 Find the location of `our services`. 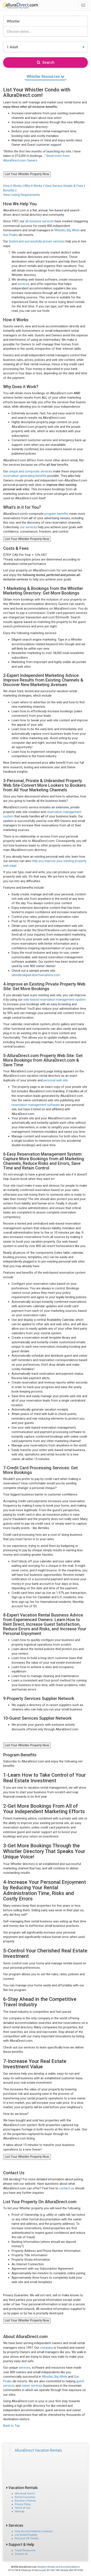

our services is located at coordinates (28, 527).